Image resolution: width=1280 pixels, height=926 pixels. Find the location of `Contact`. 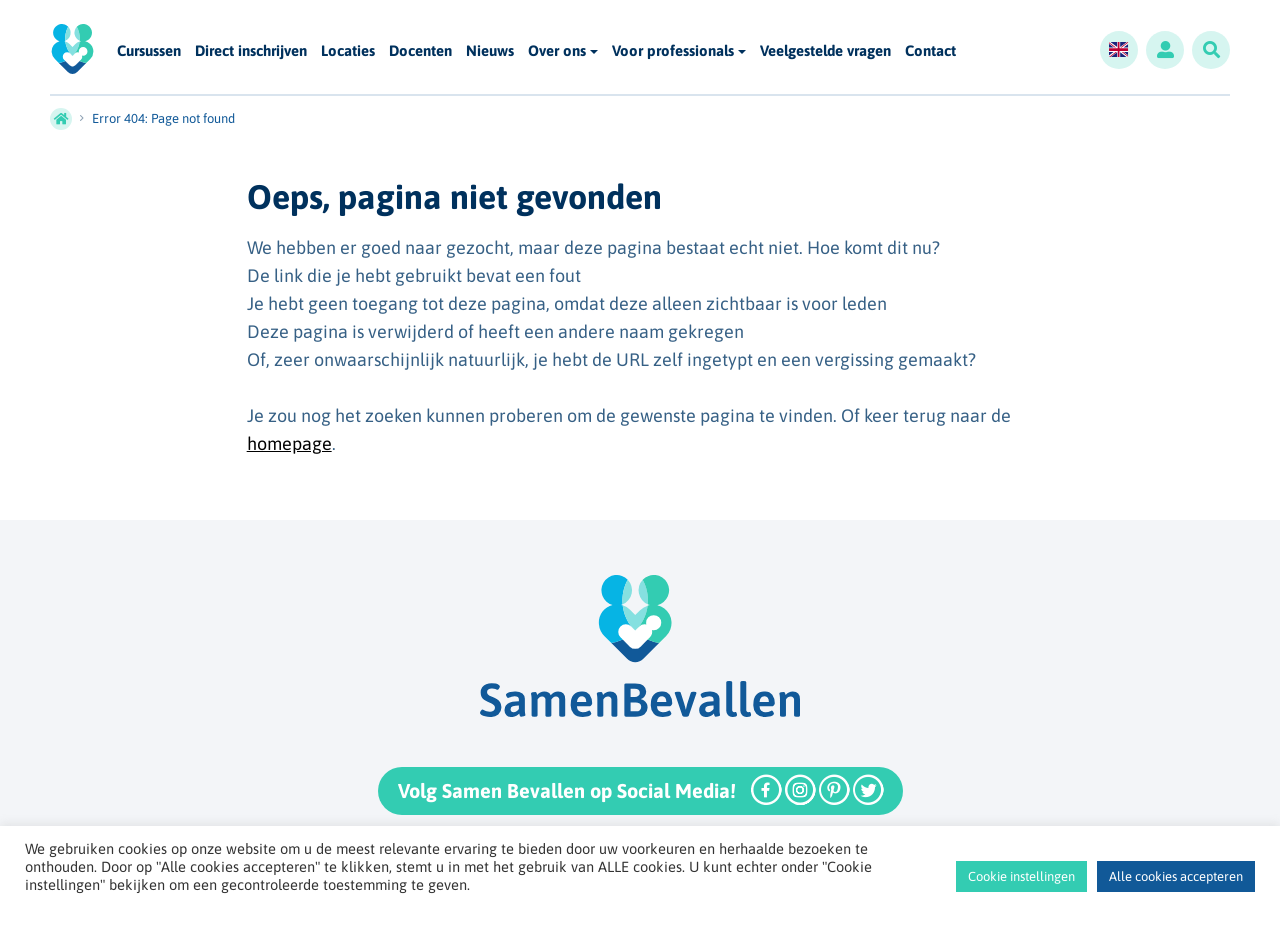

Contact is located at coordinates (930, 51).